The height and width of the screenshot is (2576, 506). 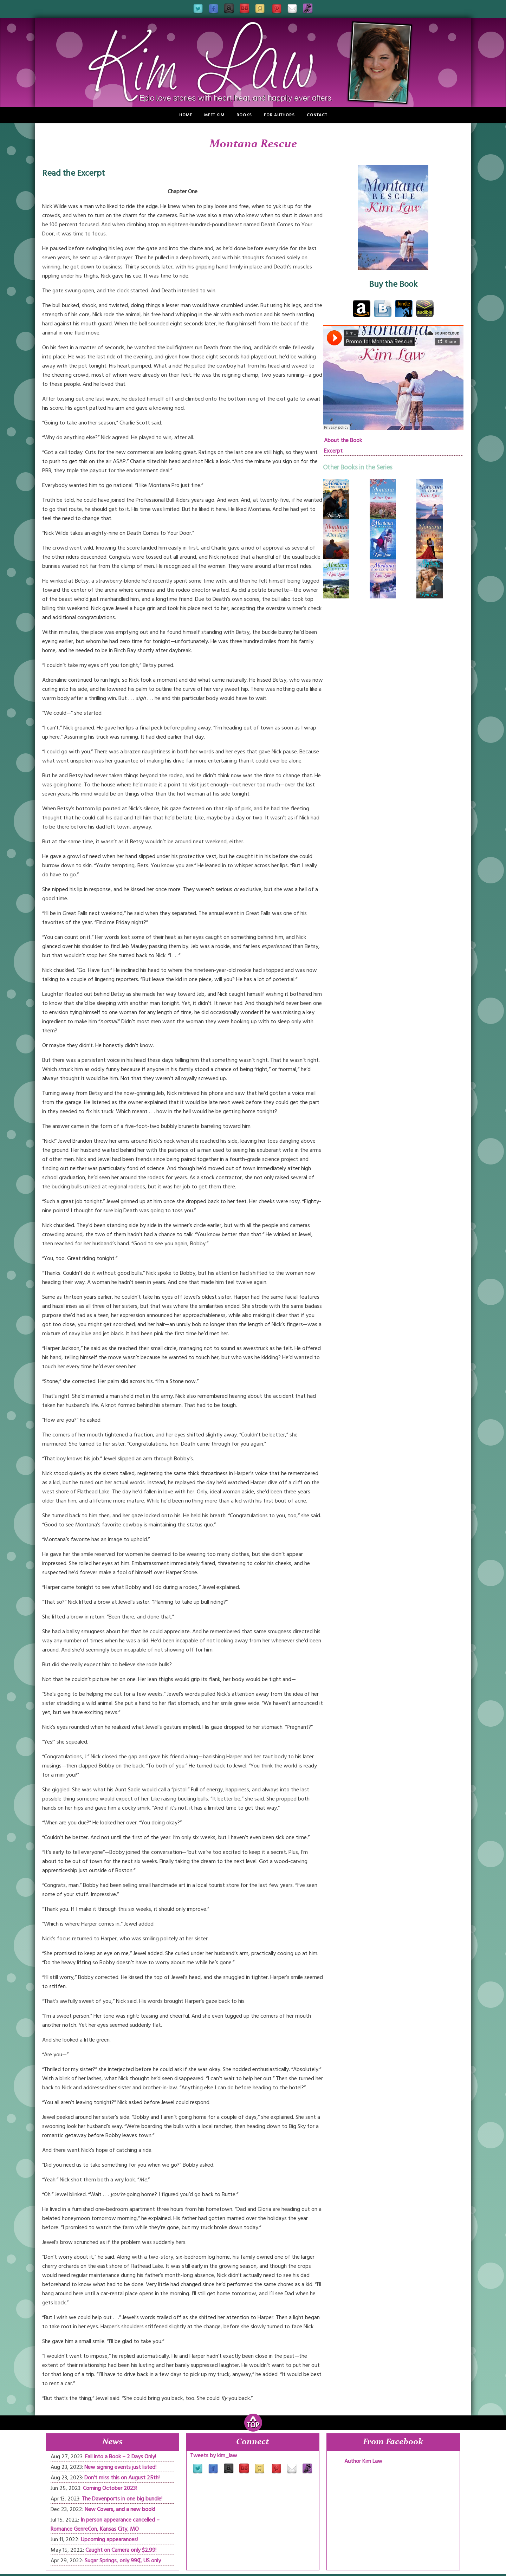 I want to click on Contact, so click(x=317, y=115).